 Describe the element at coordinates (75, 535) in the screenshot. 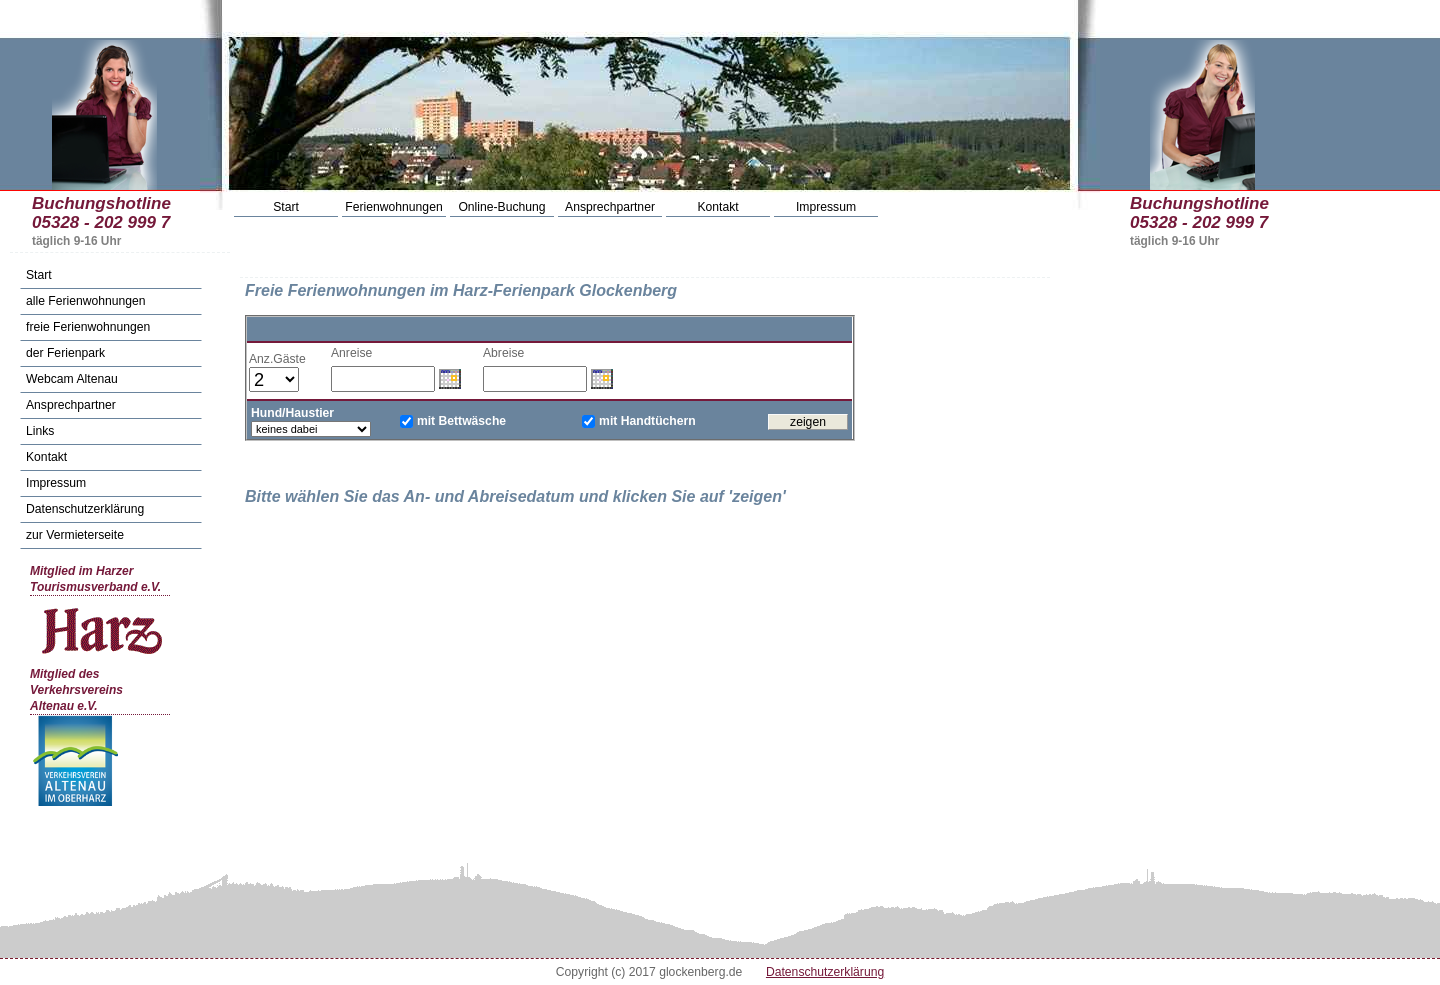

I see `zur Vermieterseite` at that location.